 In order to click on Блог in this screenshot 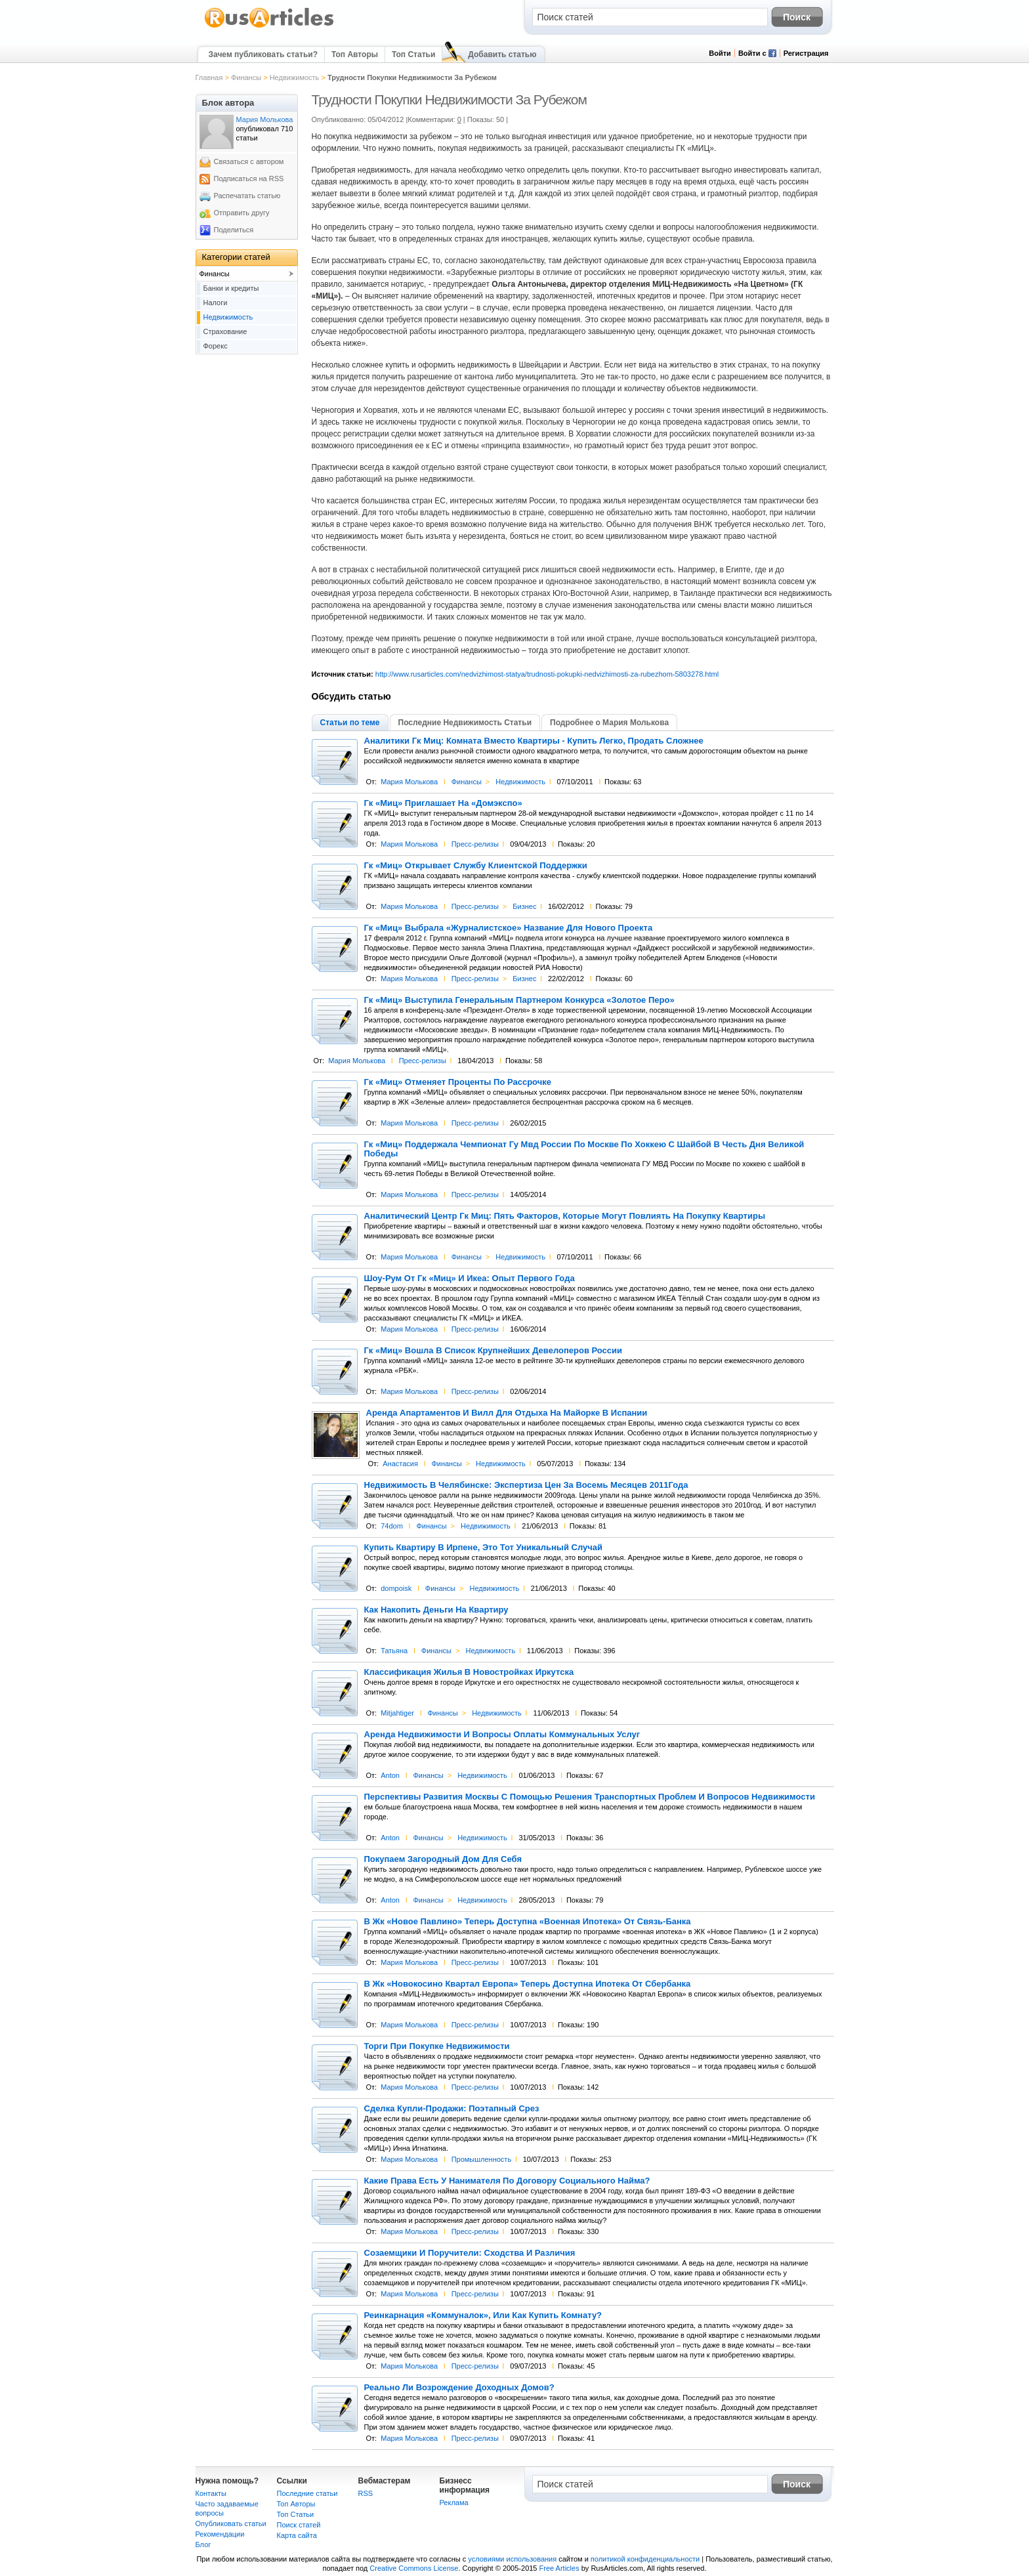, I will do `click(203, 2544)`.